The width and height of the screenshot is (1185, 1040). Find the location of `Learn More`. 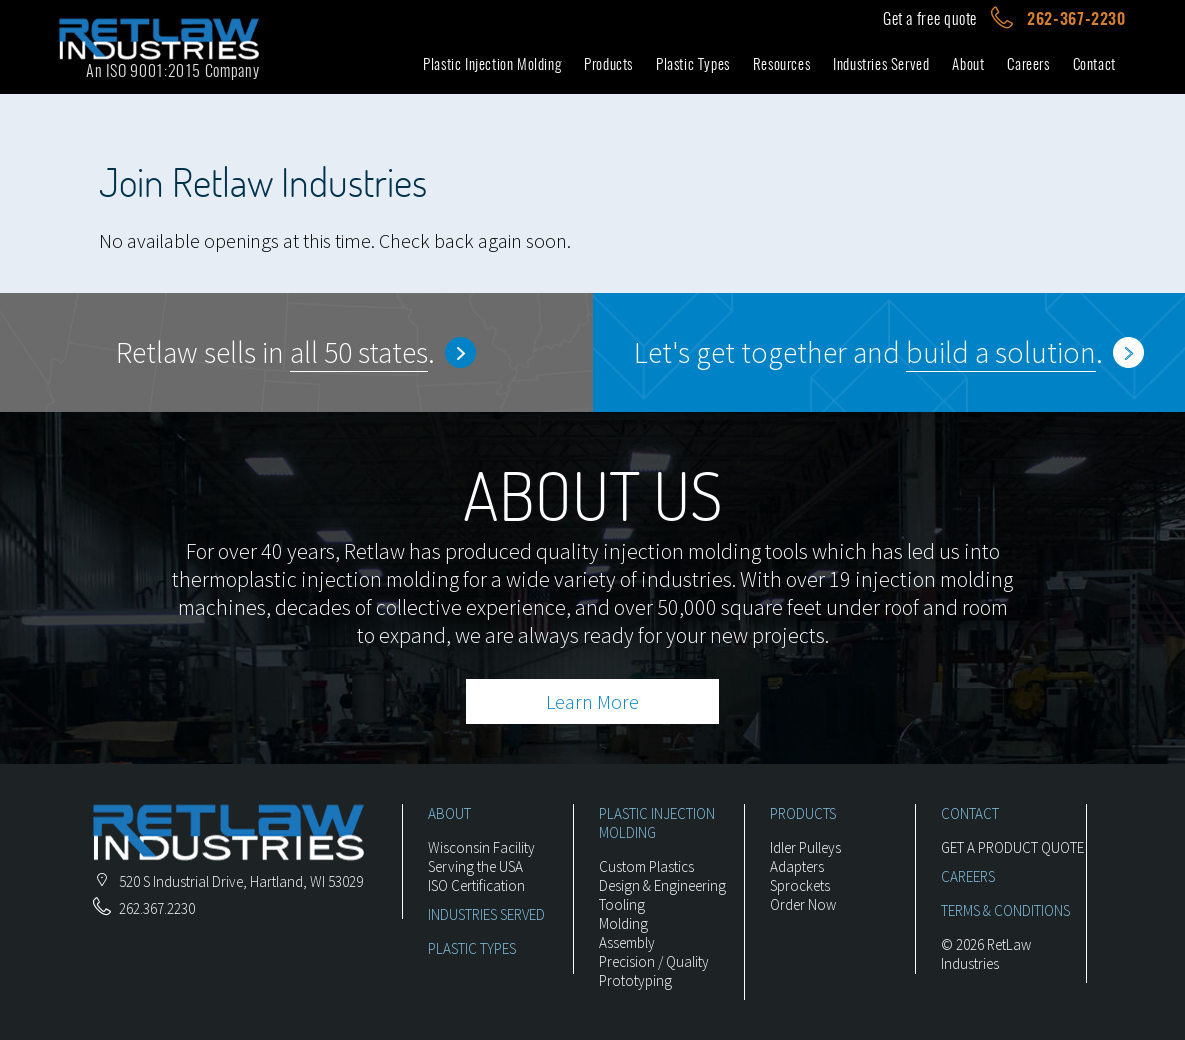

Learn More is located at coordinates (592, 701).